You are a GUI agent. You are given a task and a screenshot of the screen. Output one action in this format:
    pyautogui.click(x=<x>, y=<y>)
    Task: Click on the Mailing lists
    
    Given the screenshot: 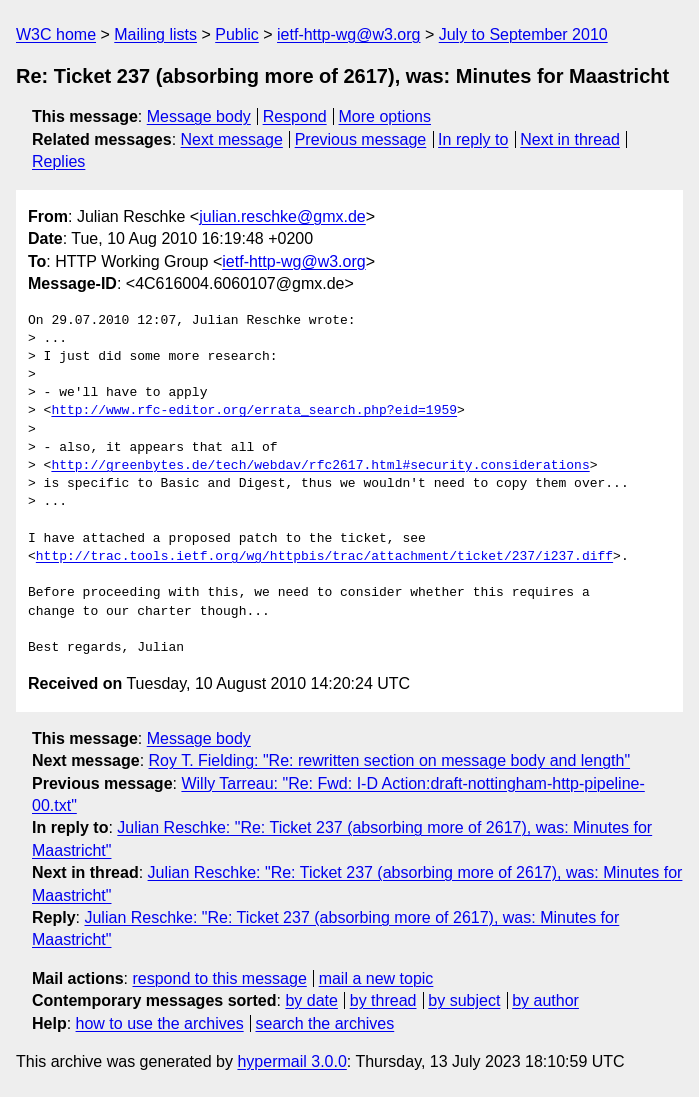 What is the action you would take?
    pyautogui.click(x=155, y=34)
    